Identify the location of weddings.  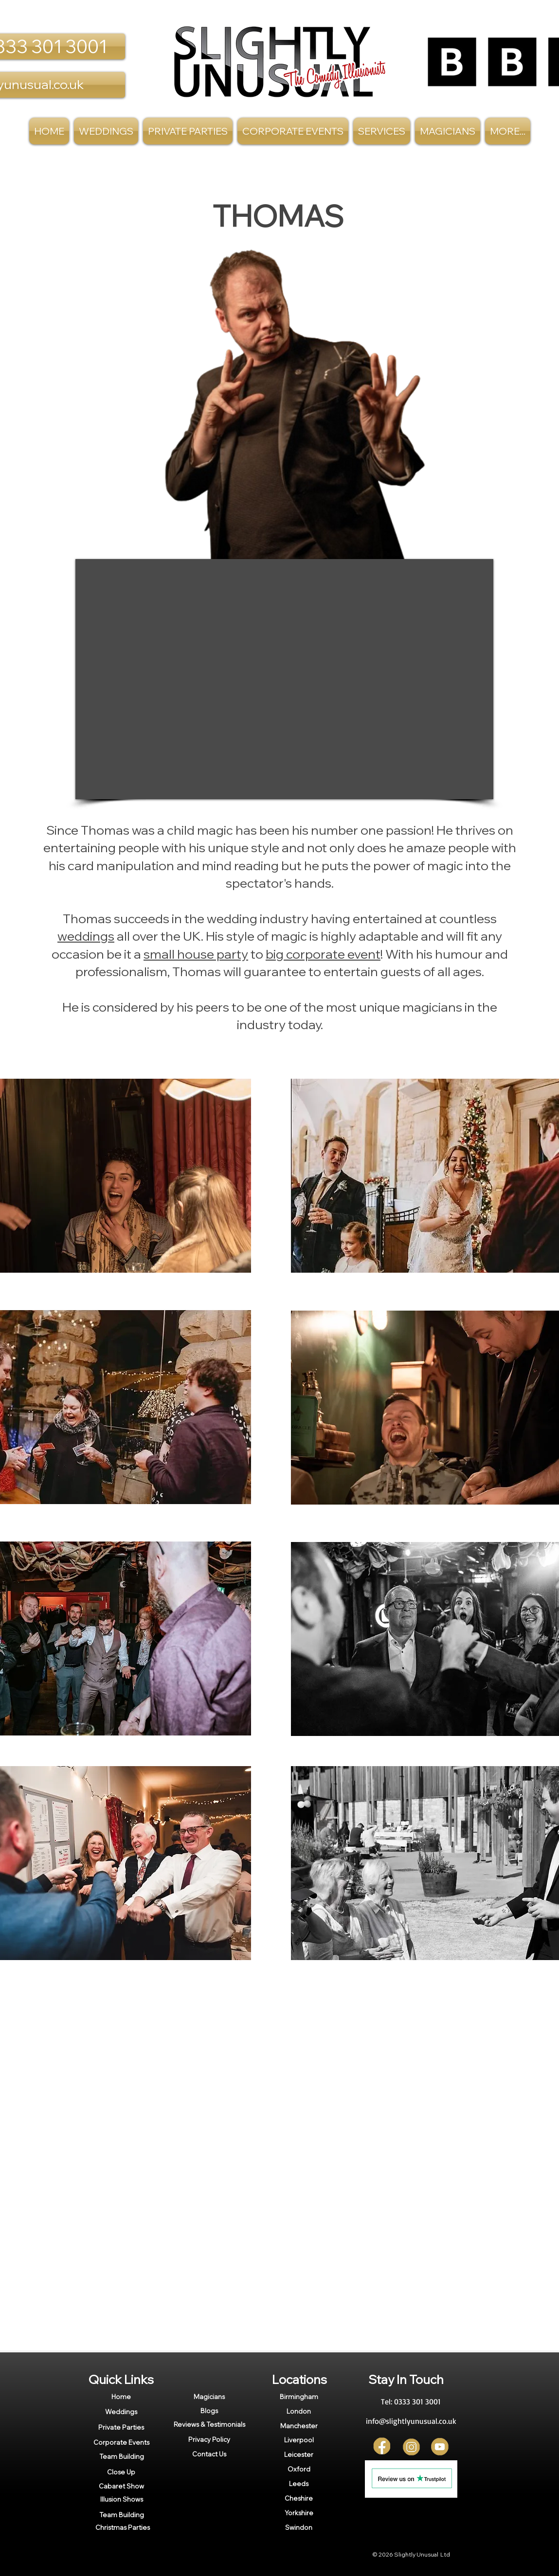
(85, 936).